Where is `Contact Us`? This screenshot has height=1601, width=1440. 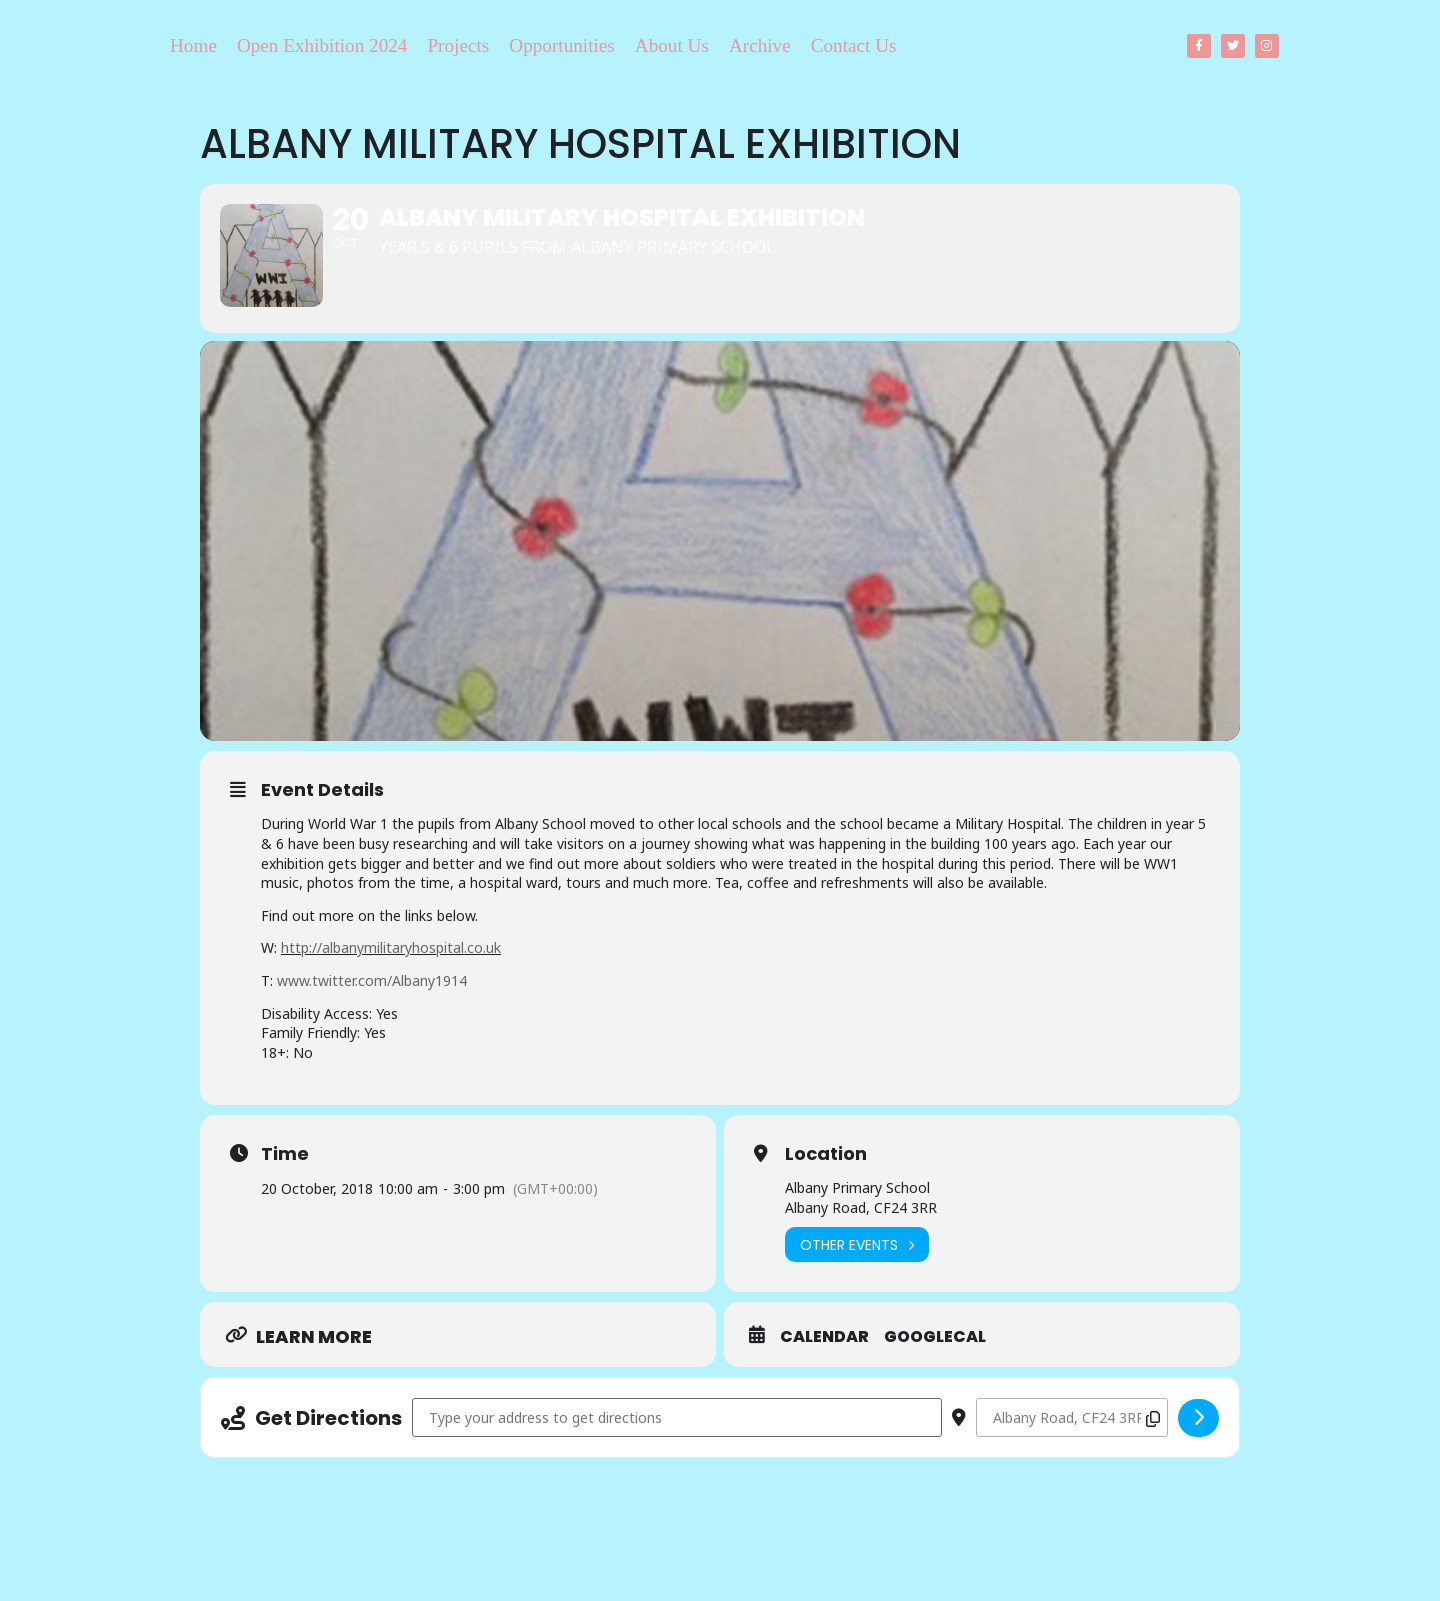 Contact Us is located at coordinates (854, 45).